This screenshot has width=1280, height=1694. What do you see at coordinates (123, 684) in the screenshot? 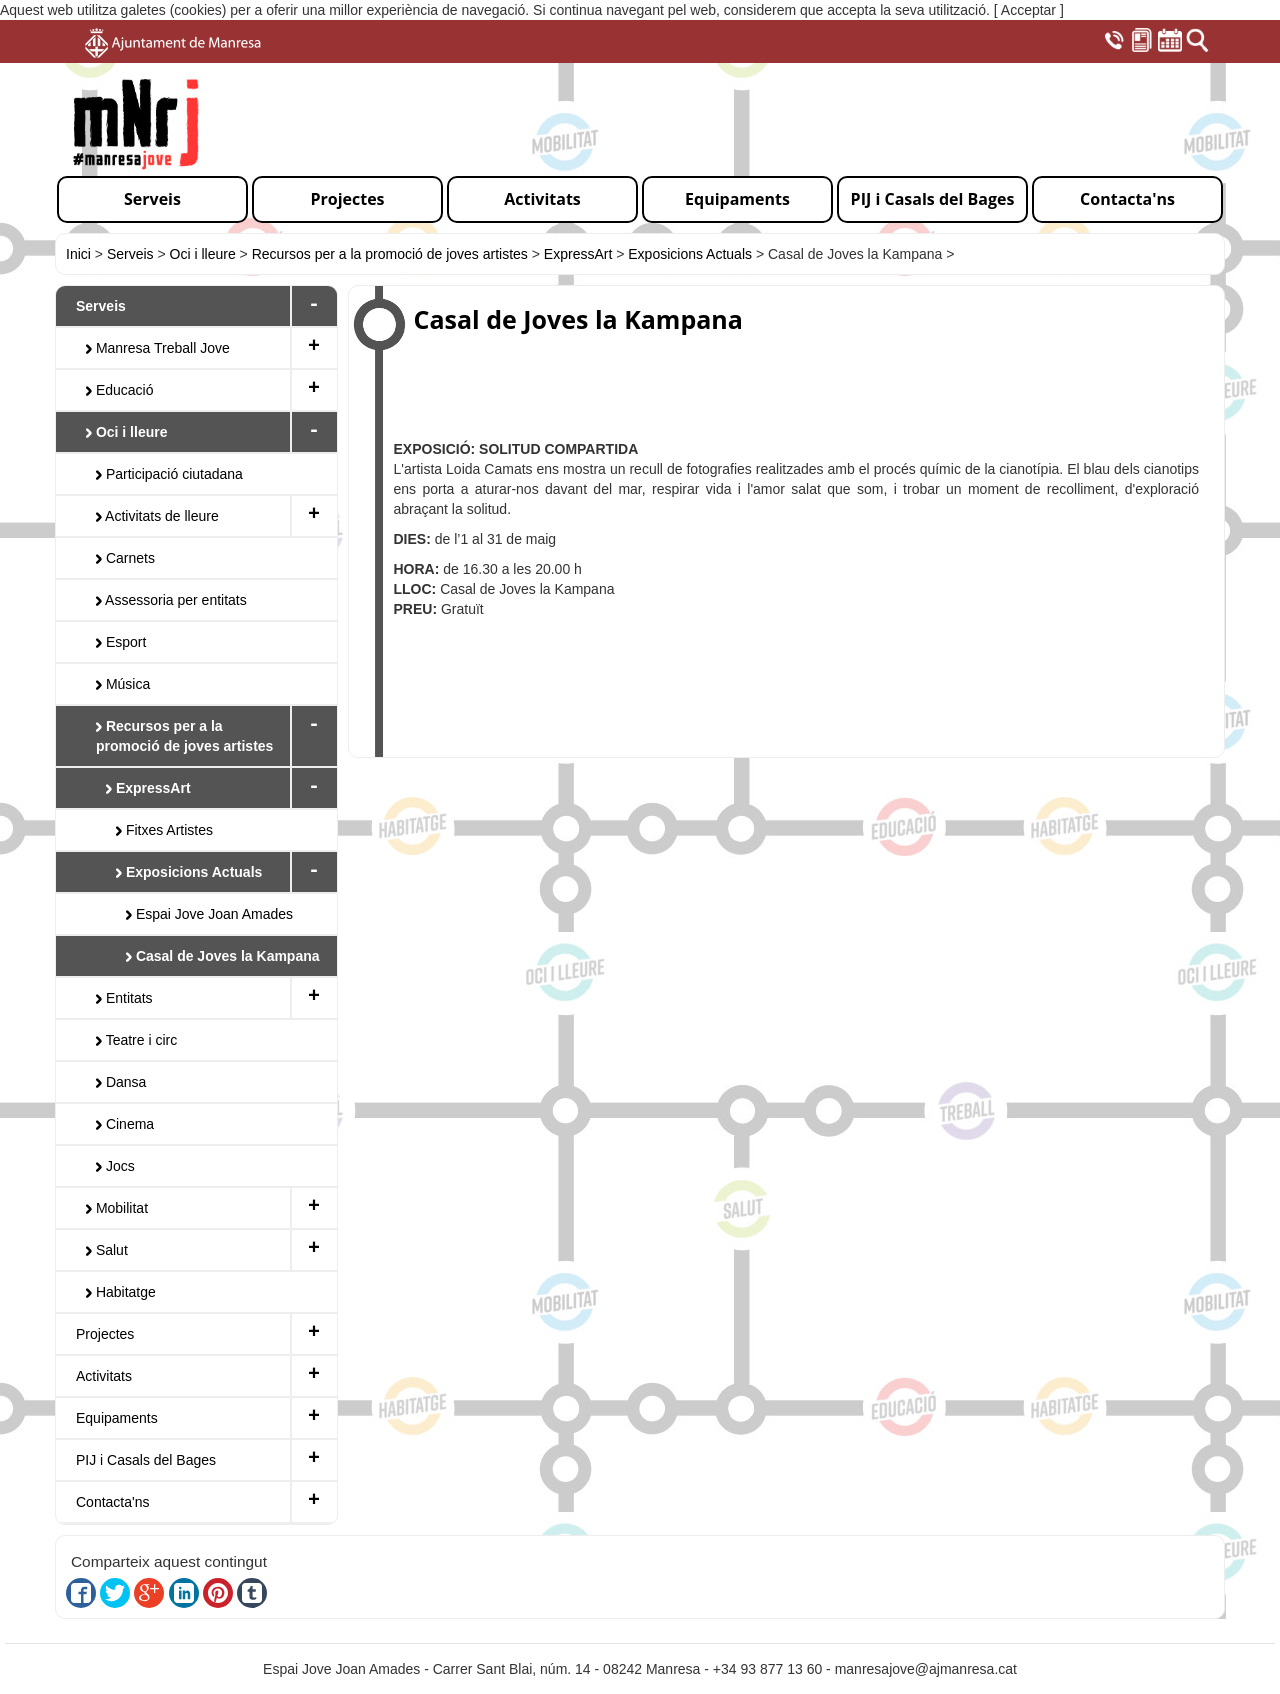
I see `Música` at bounding box center [123, 684].